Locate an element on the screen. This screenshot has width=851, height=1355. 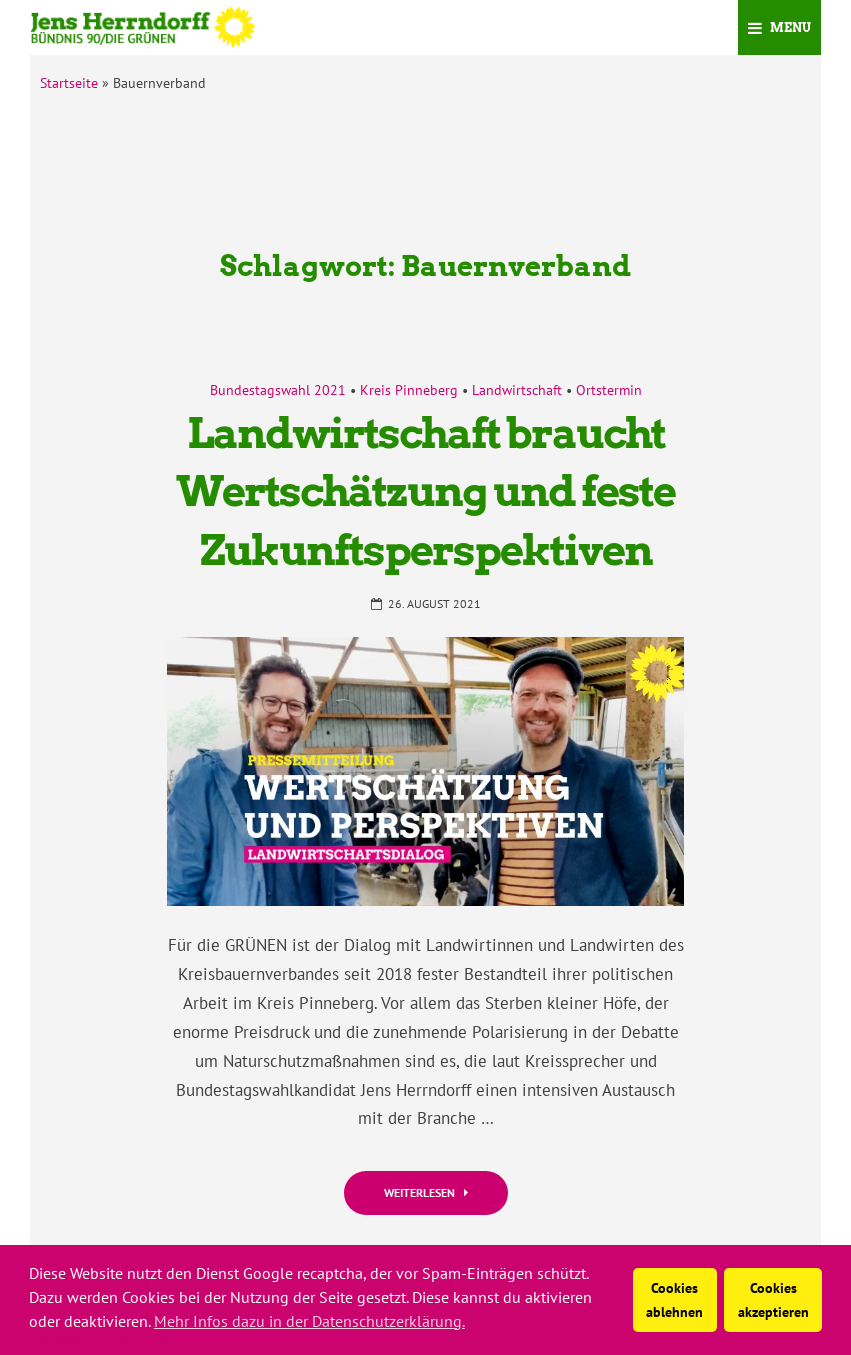
Kreis Pinneberg is located at coordinates (409, 390).